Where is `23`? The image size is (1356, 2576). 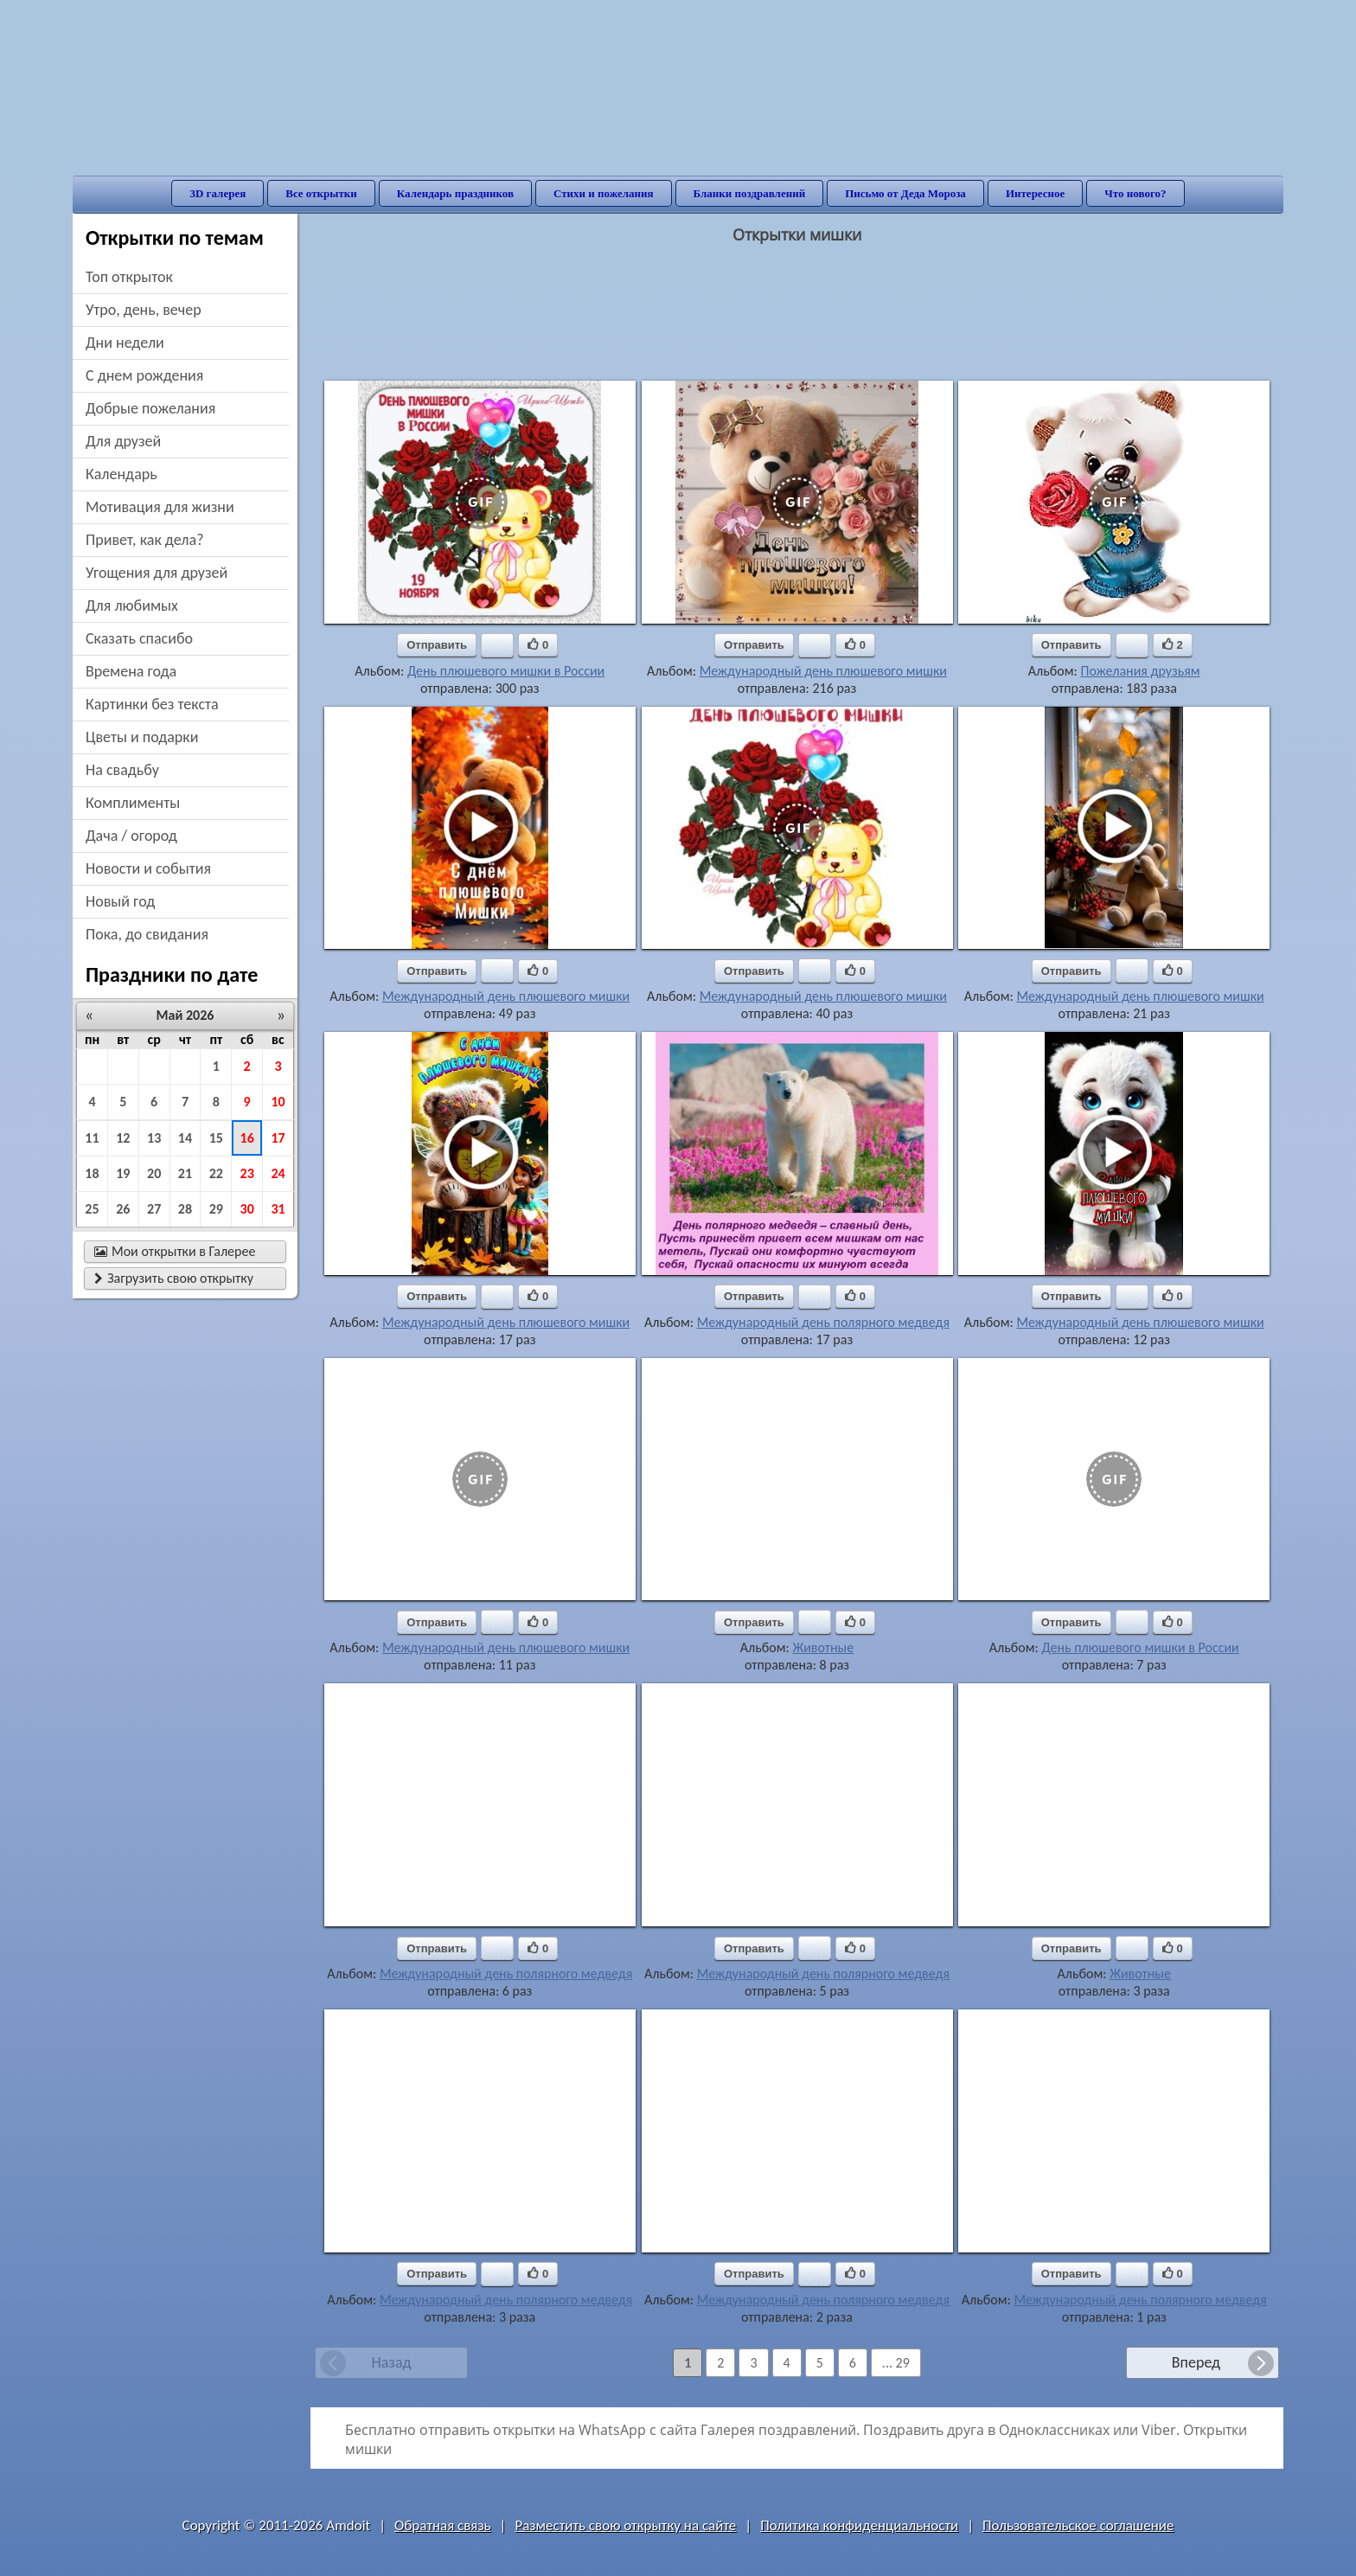 23 is located at coordinates (247, 1173).